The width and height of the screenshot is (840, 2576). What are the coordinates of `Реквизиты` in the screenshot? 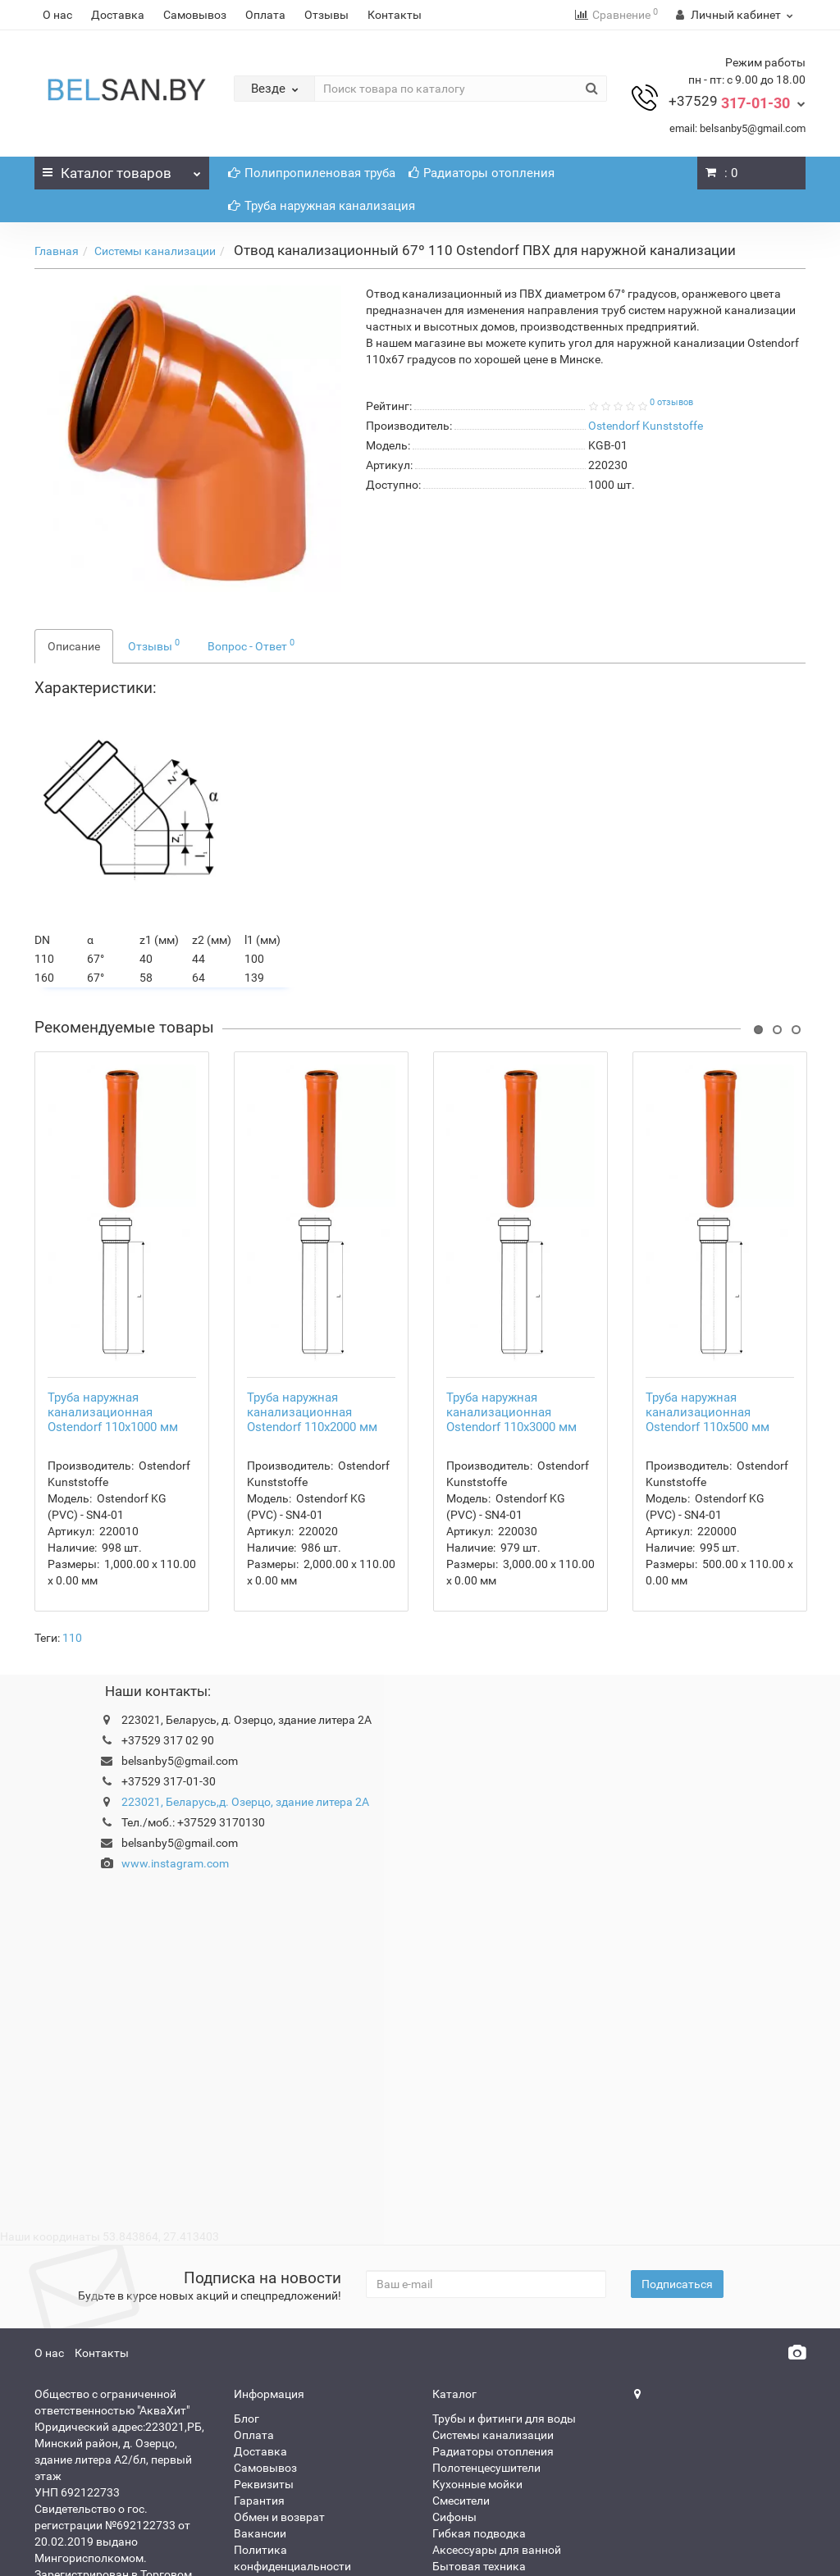 It's located at (264, 2386).